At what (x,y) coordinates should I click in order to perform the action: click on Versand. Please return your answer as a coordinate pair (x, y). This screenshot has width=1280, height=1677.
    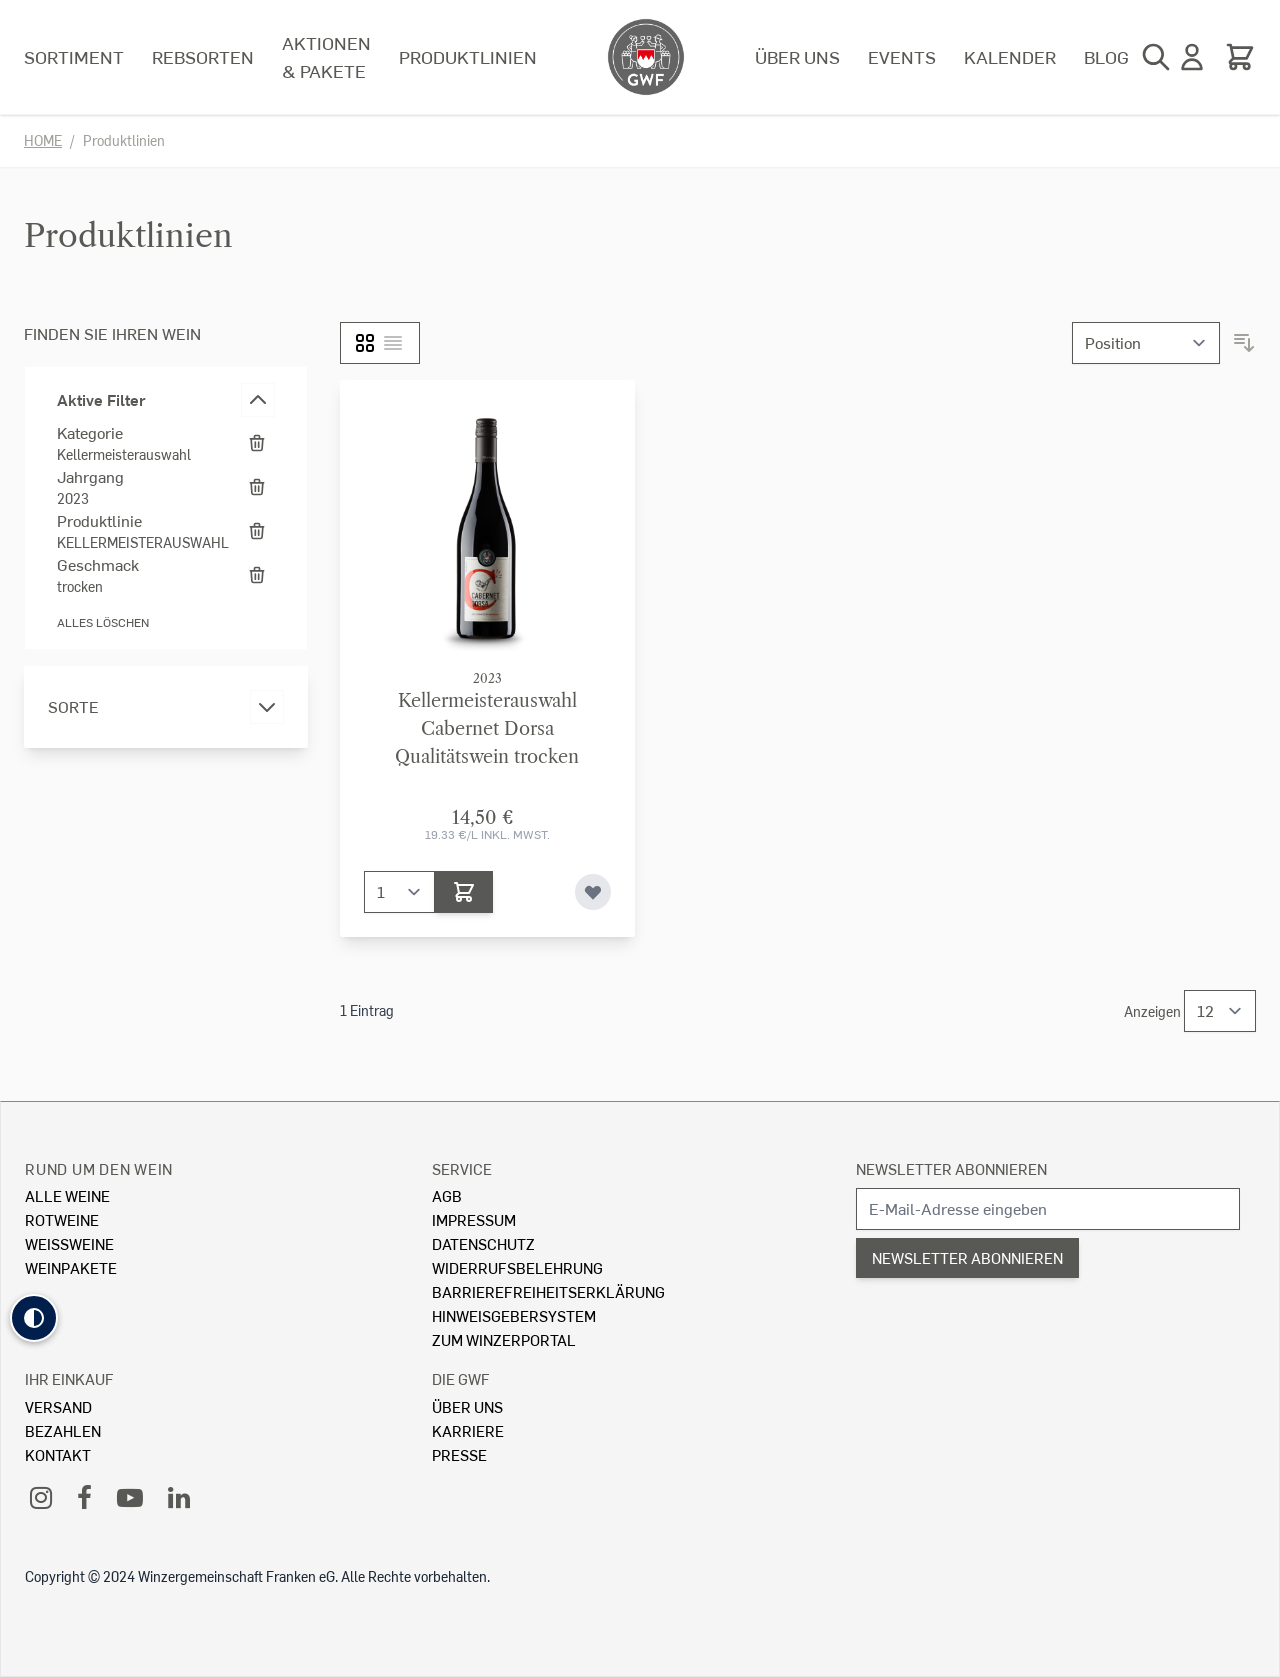
    Looking at the image, I should click on (58, 1406).